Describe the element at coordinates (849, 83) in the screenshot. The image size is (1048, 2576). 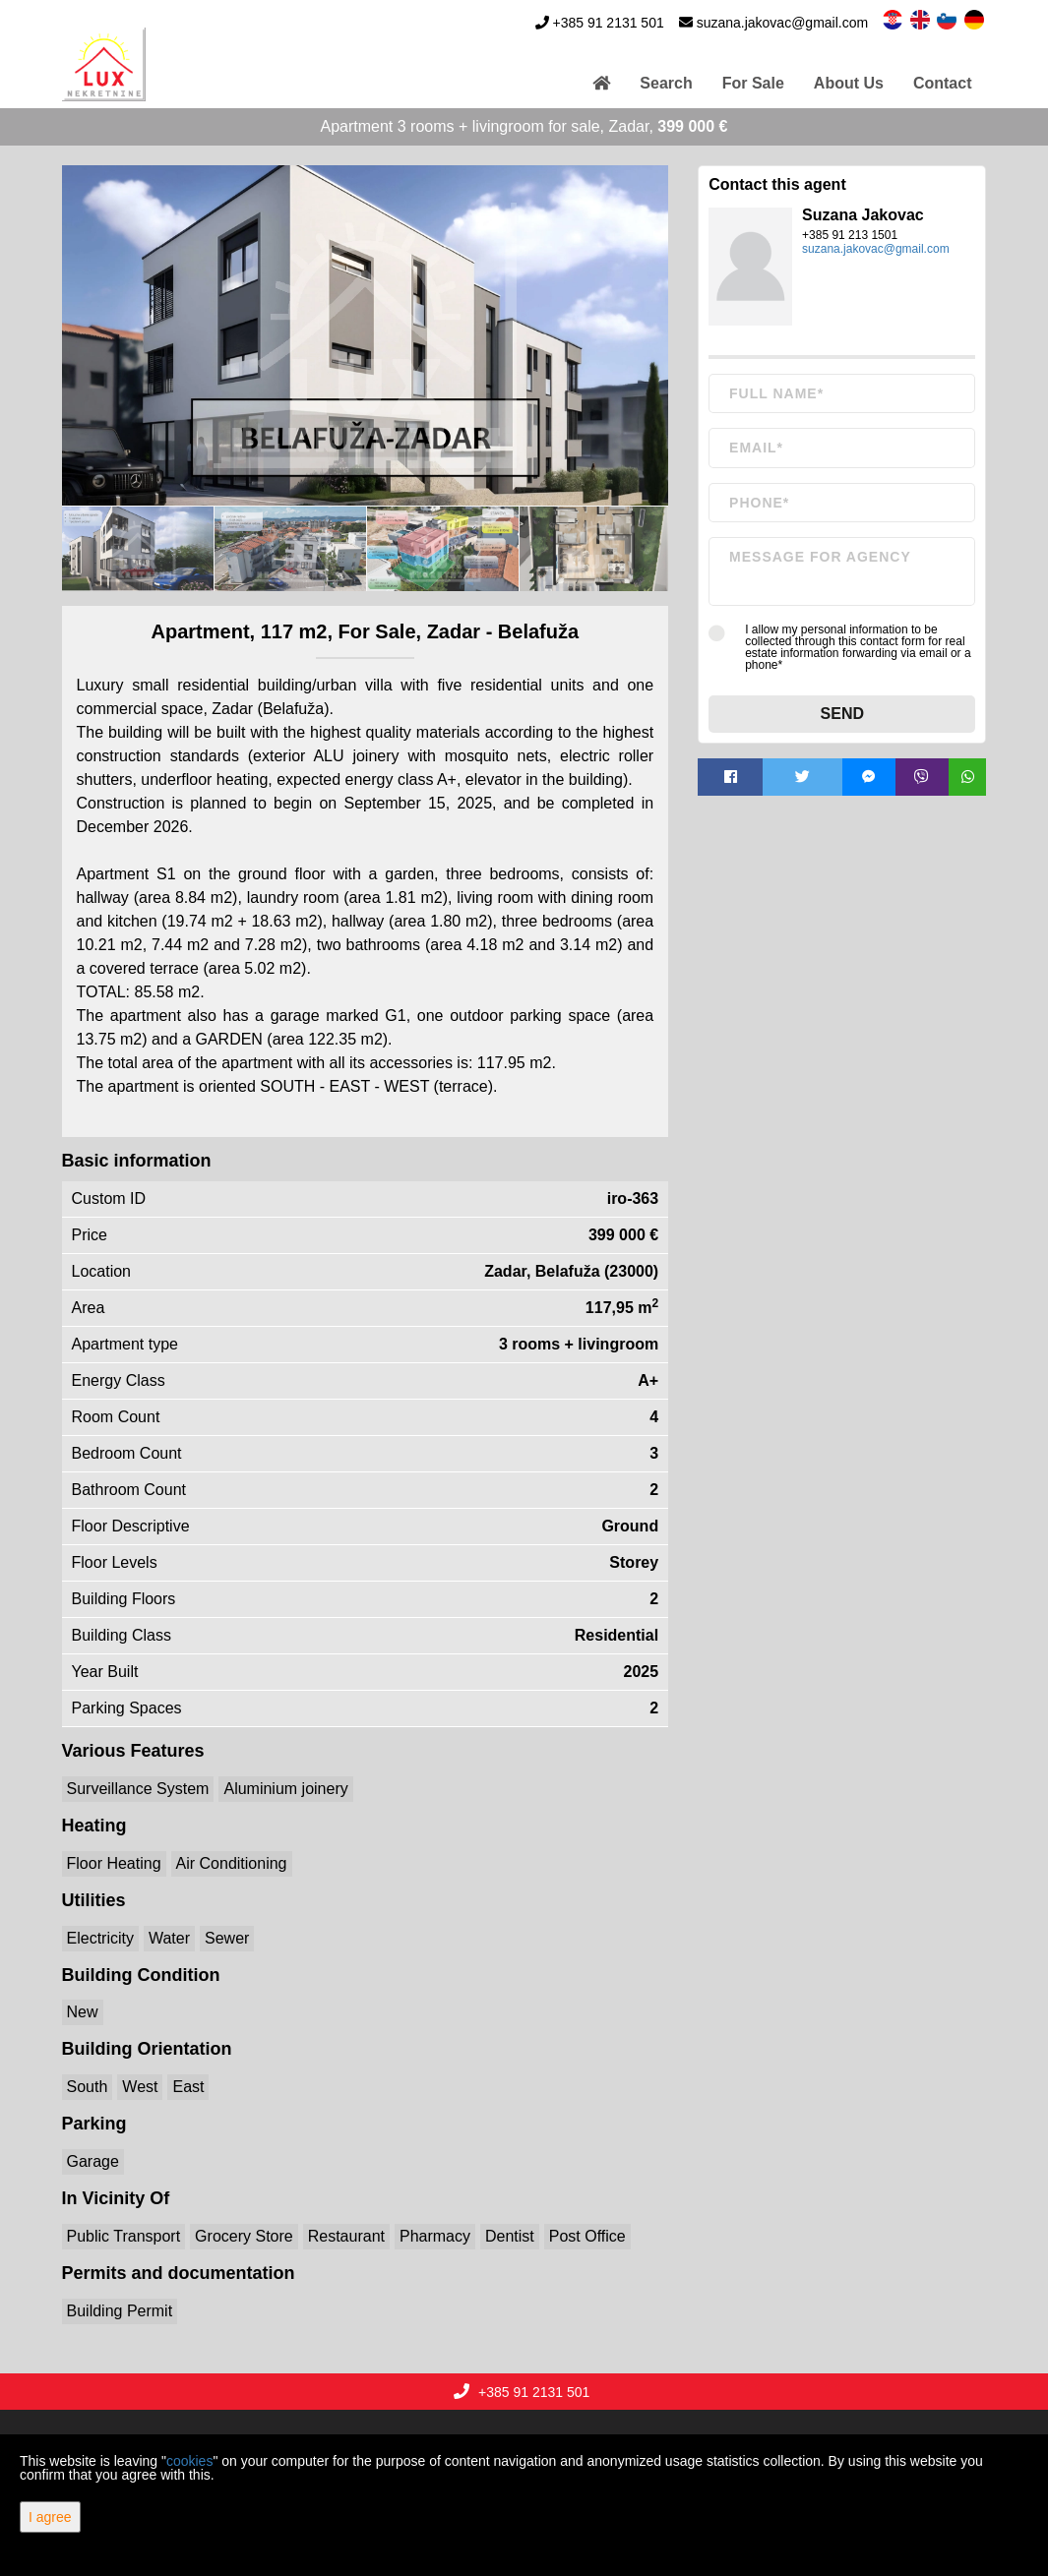
I see `About Us` at that location.